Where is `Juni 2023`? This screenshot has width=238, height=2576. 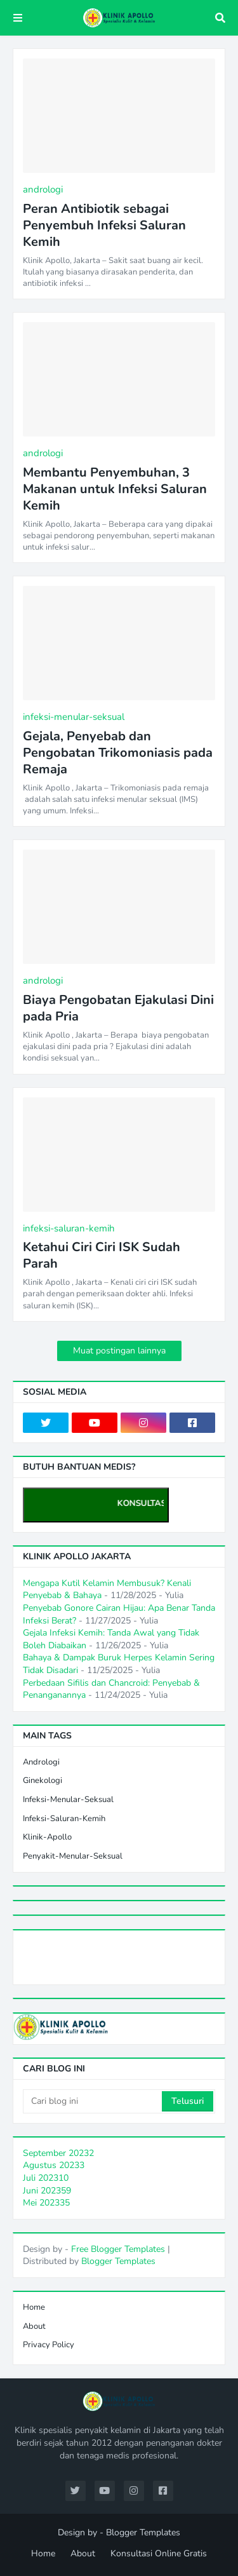 Juni 2023 is located at coordinates (47, 2191).